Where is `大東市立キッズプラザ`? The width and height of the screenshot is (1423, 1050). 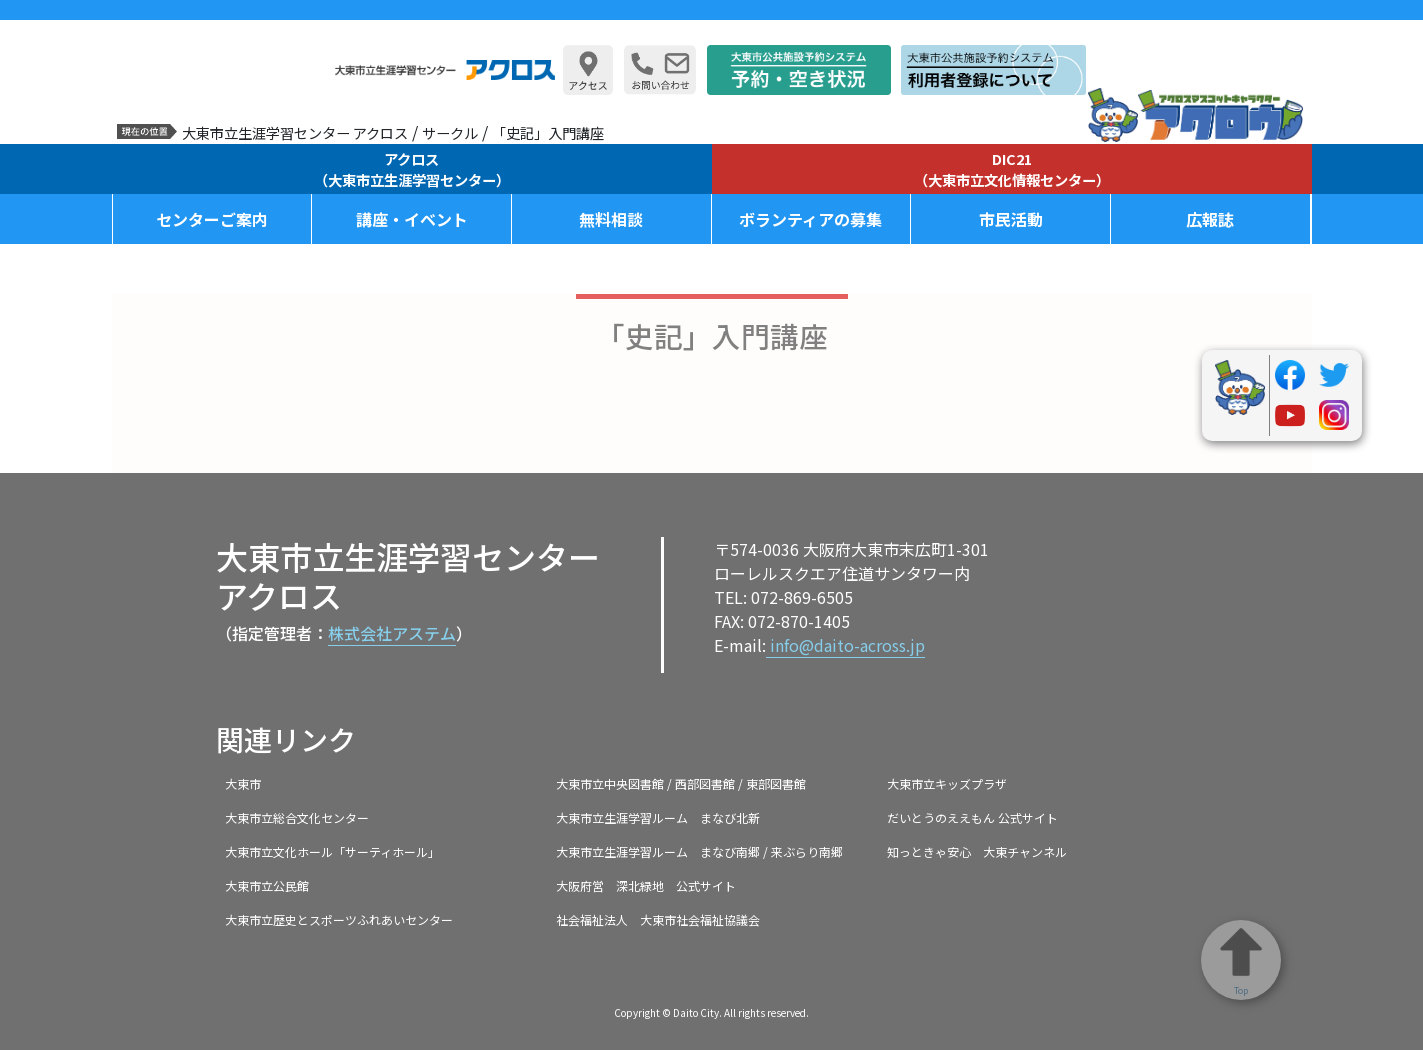 大東市立キッズプラザ is located at coordinates (947, 783).